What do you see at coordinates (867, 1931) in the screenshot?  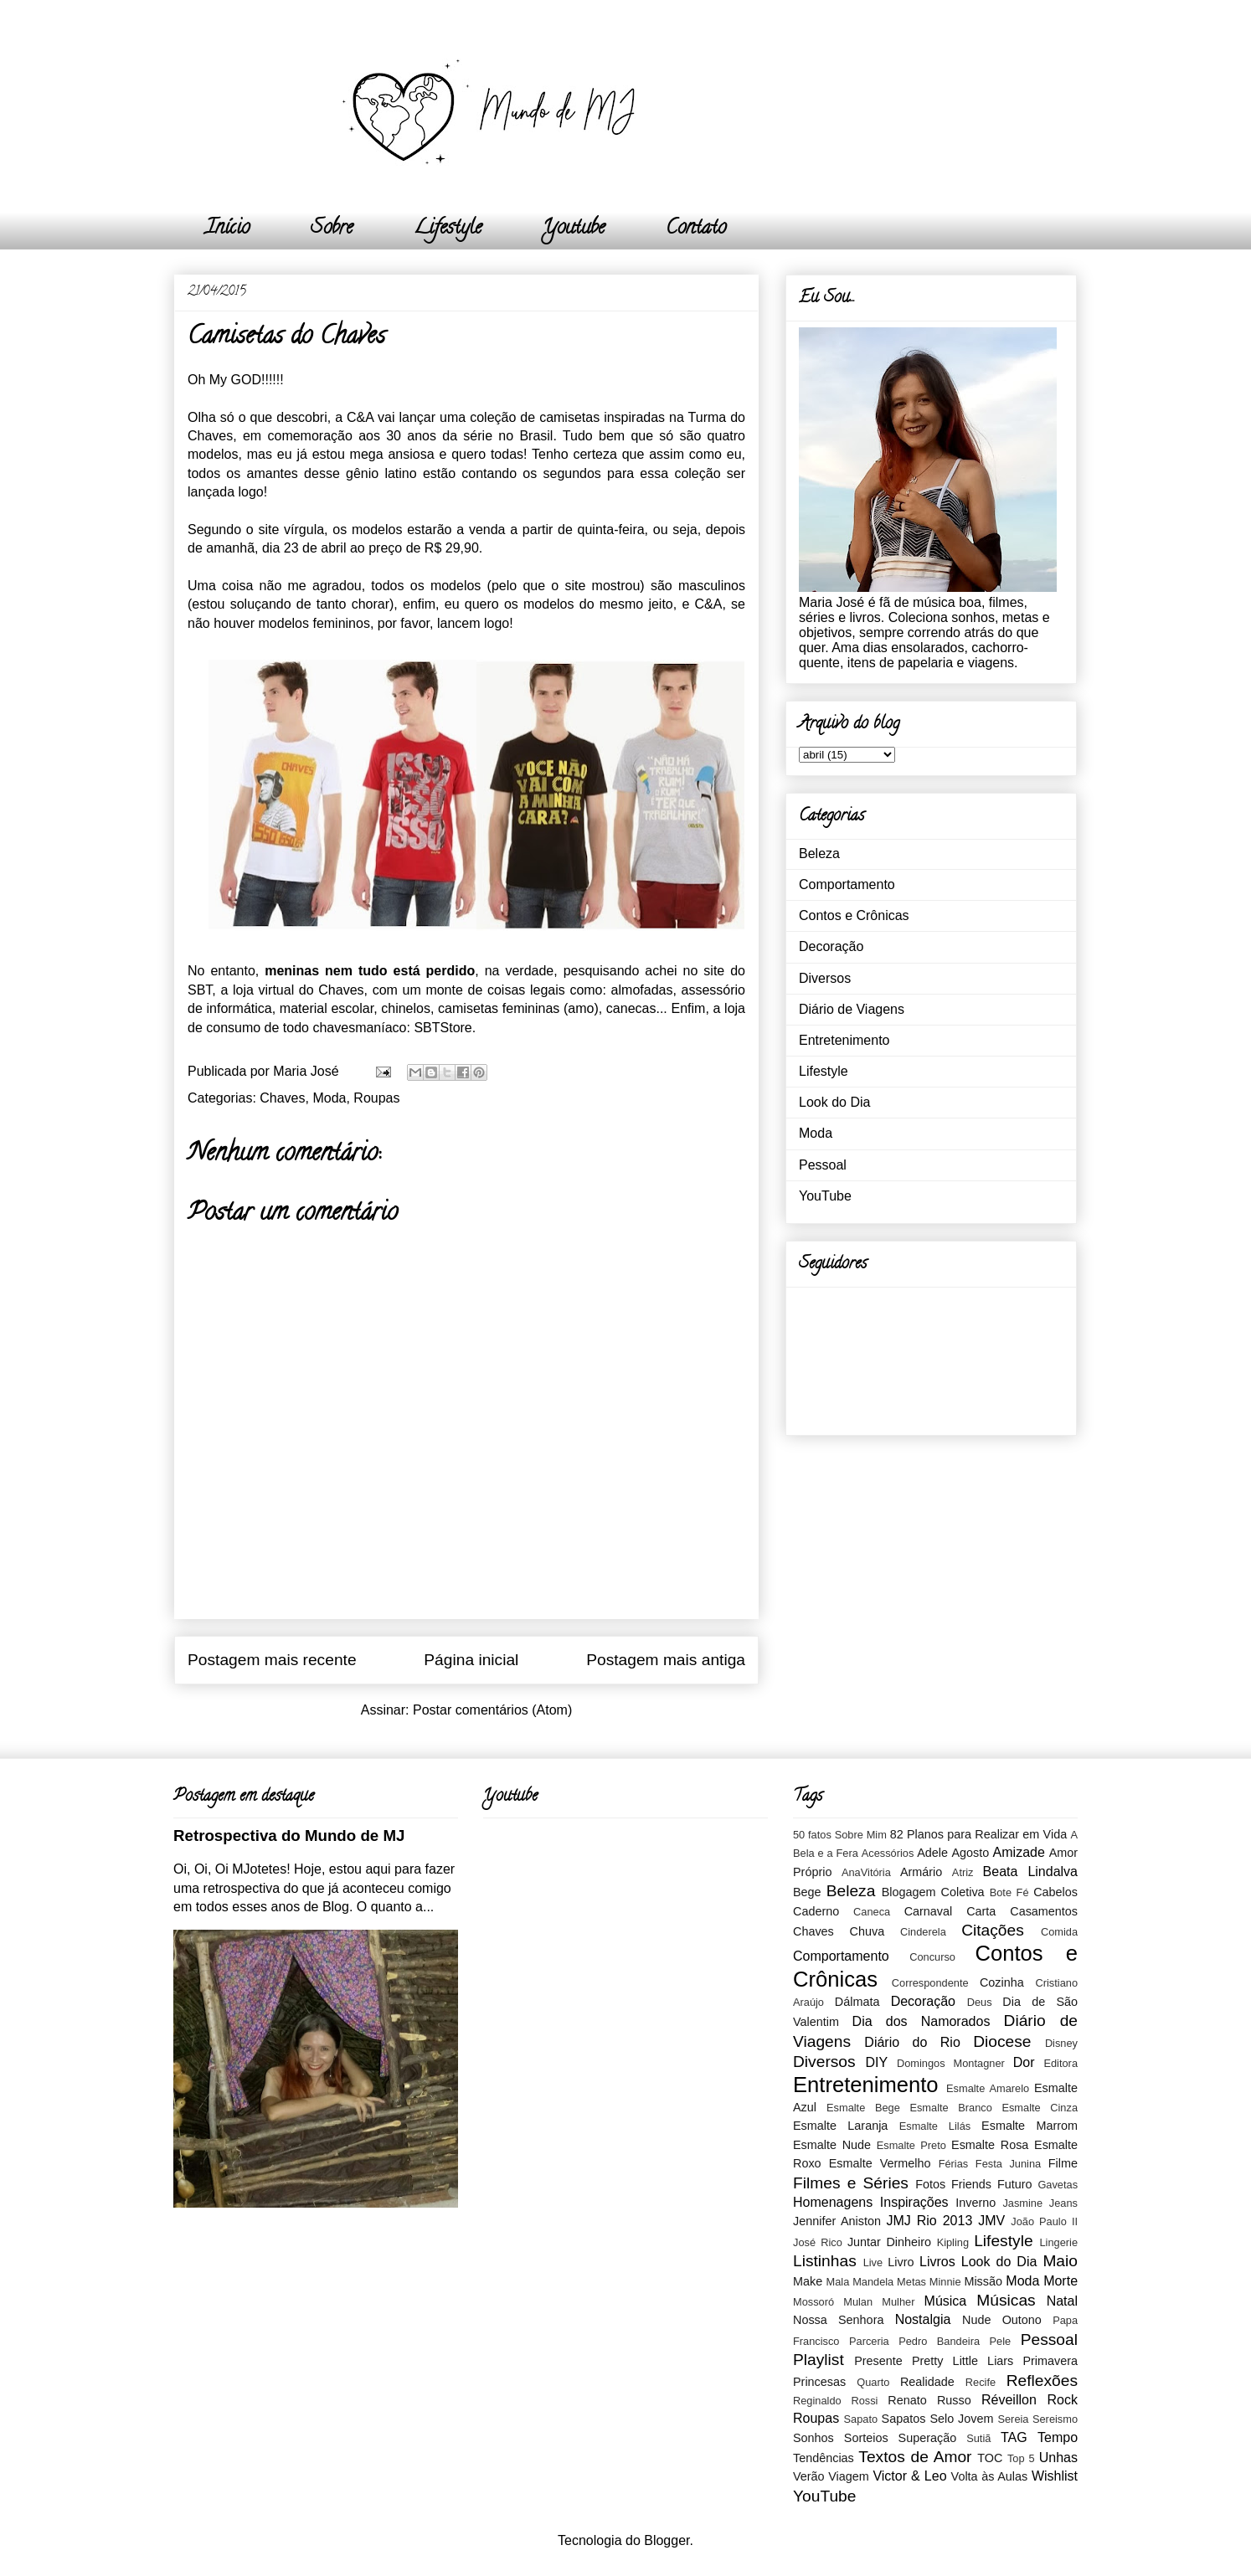 I see `Chuva` at bounding box center [867, 1931].